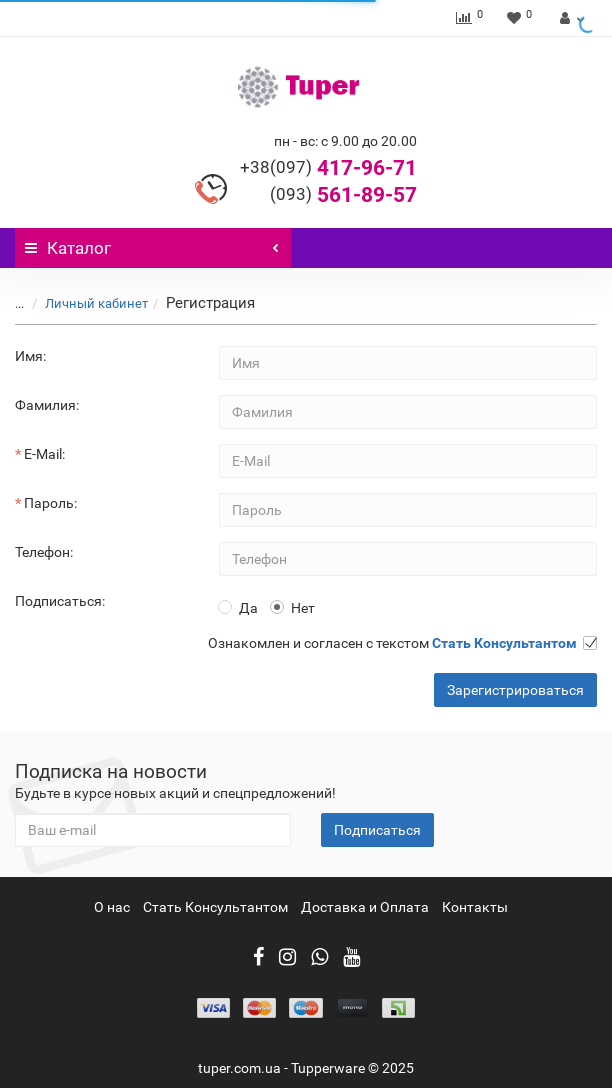 This screenshot has width=612, height=1088. What do you see at coordinates (238, 608) in the screenshot?
I see `Да` at bounding box center [238, 608].